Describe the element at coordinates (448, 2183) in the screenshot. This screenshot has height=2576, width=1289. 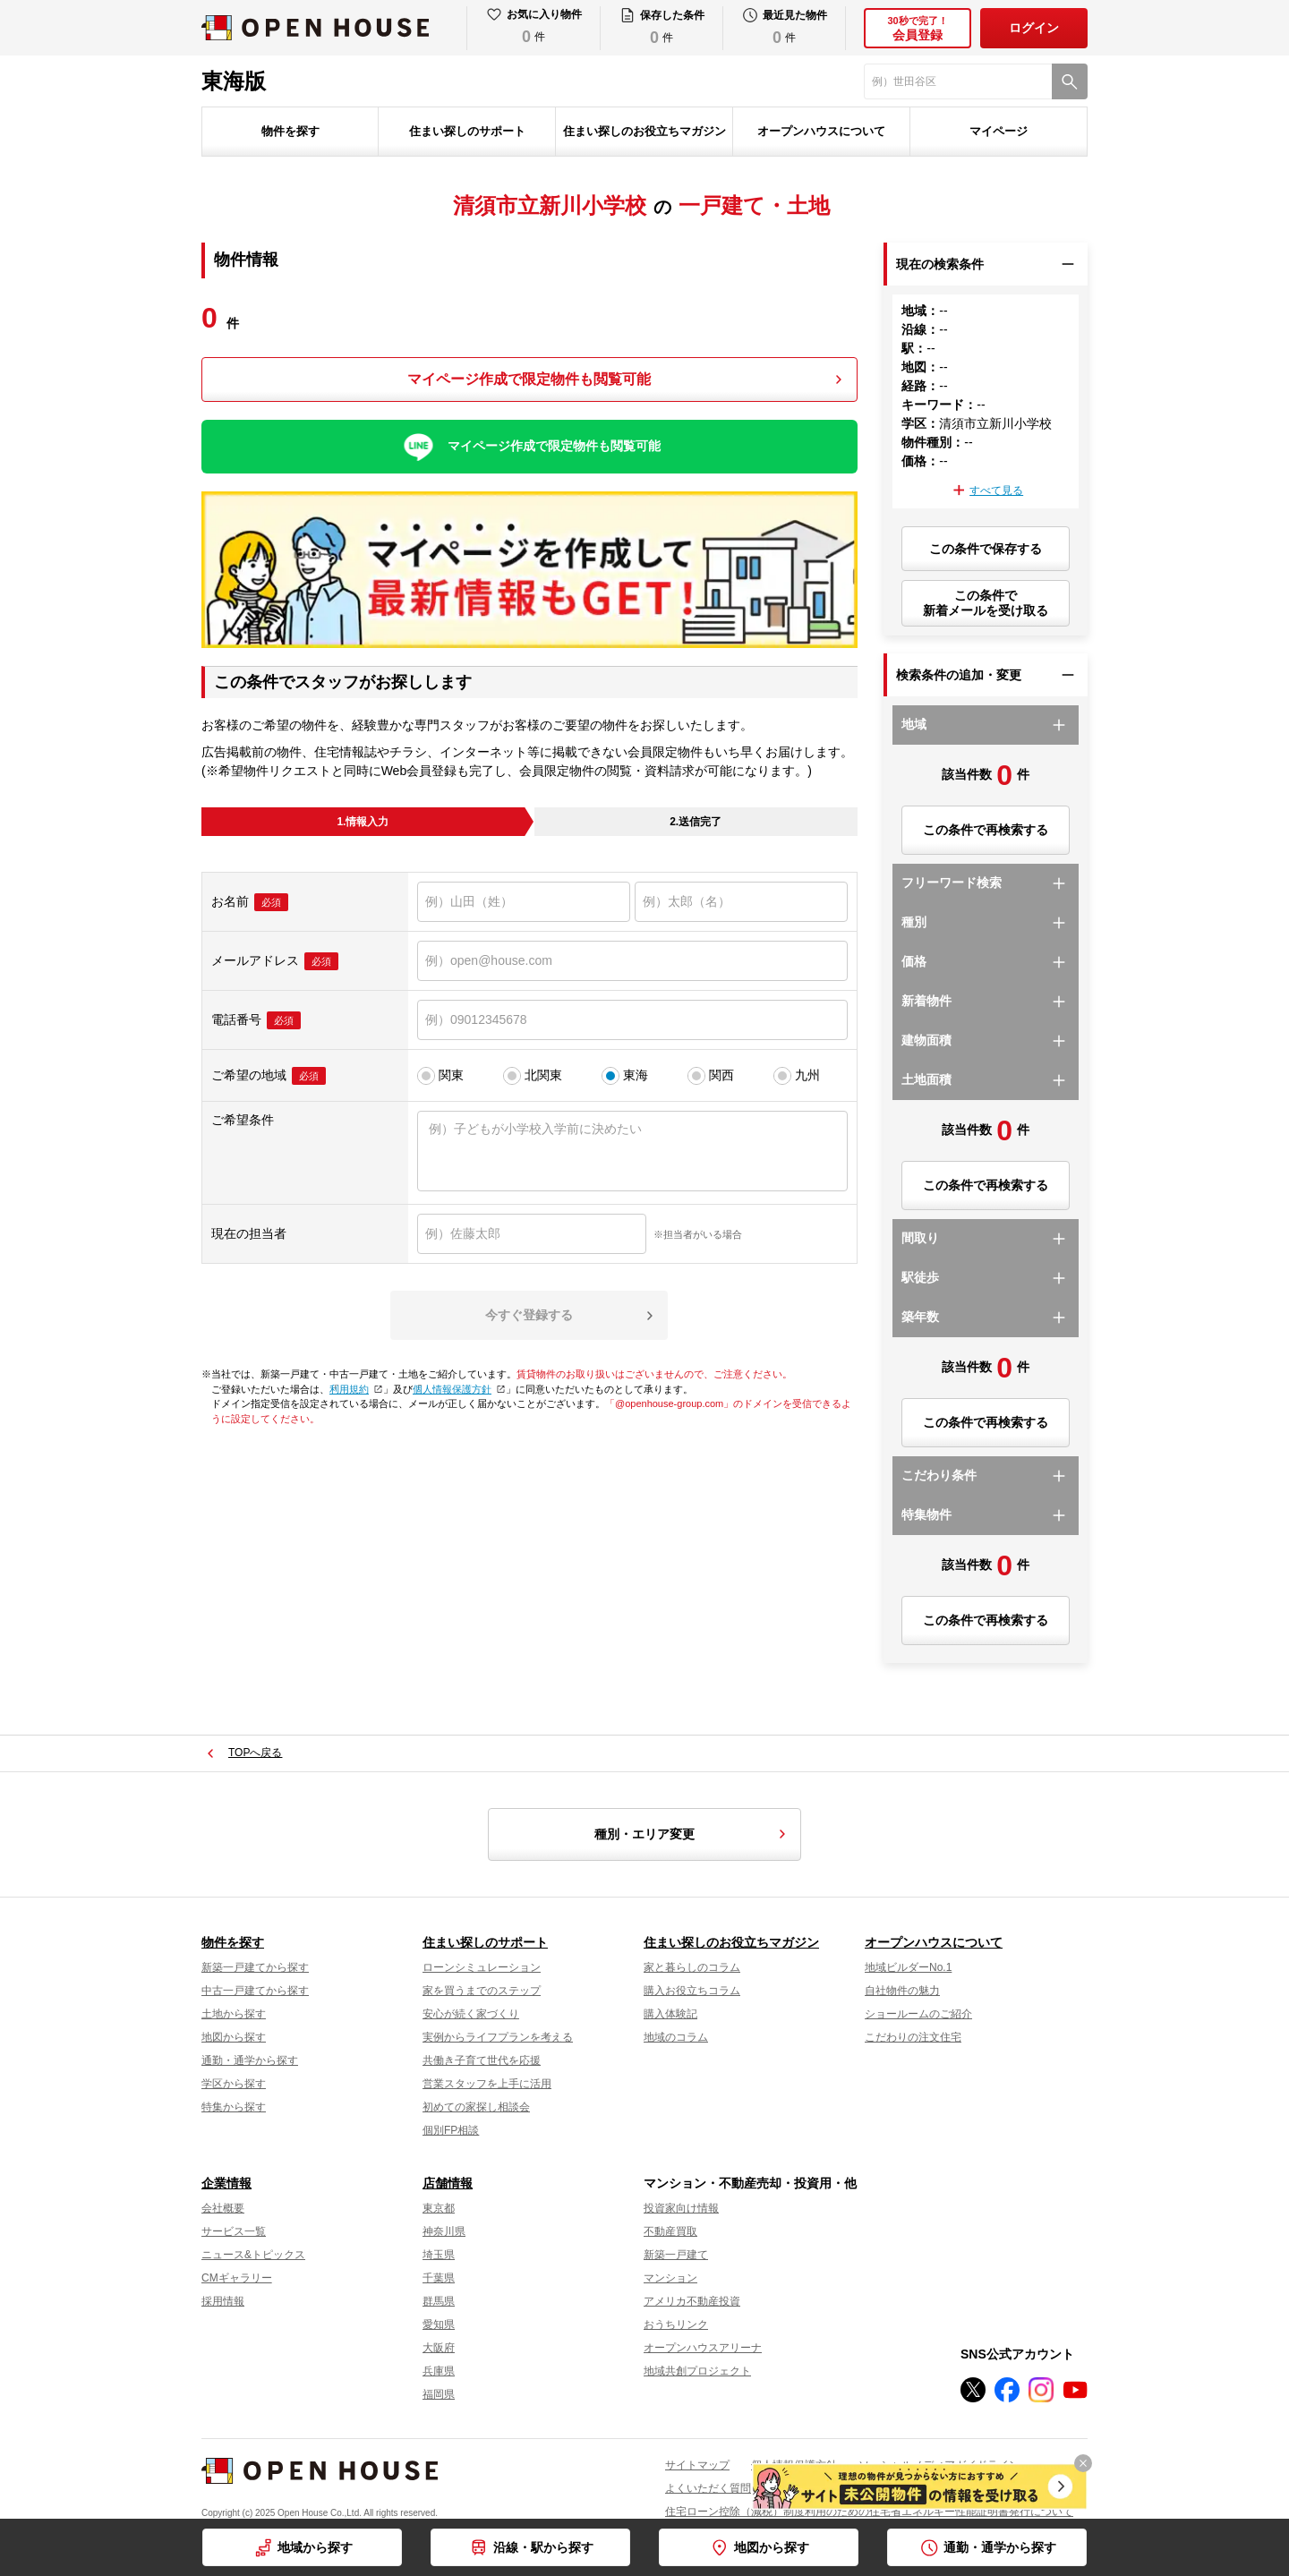
I see `店舗情報` at that location.